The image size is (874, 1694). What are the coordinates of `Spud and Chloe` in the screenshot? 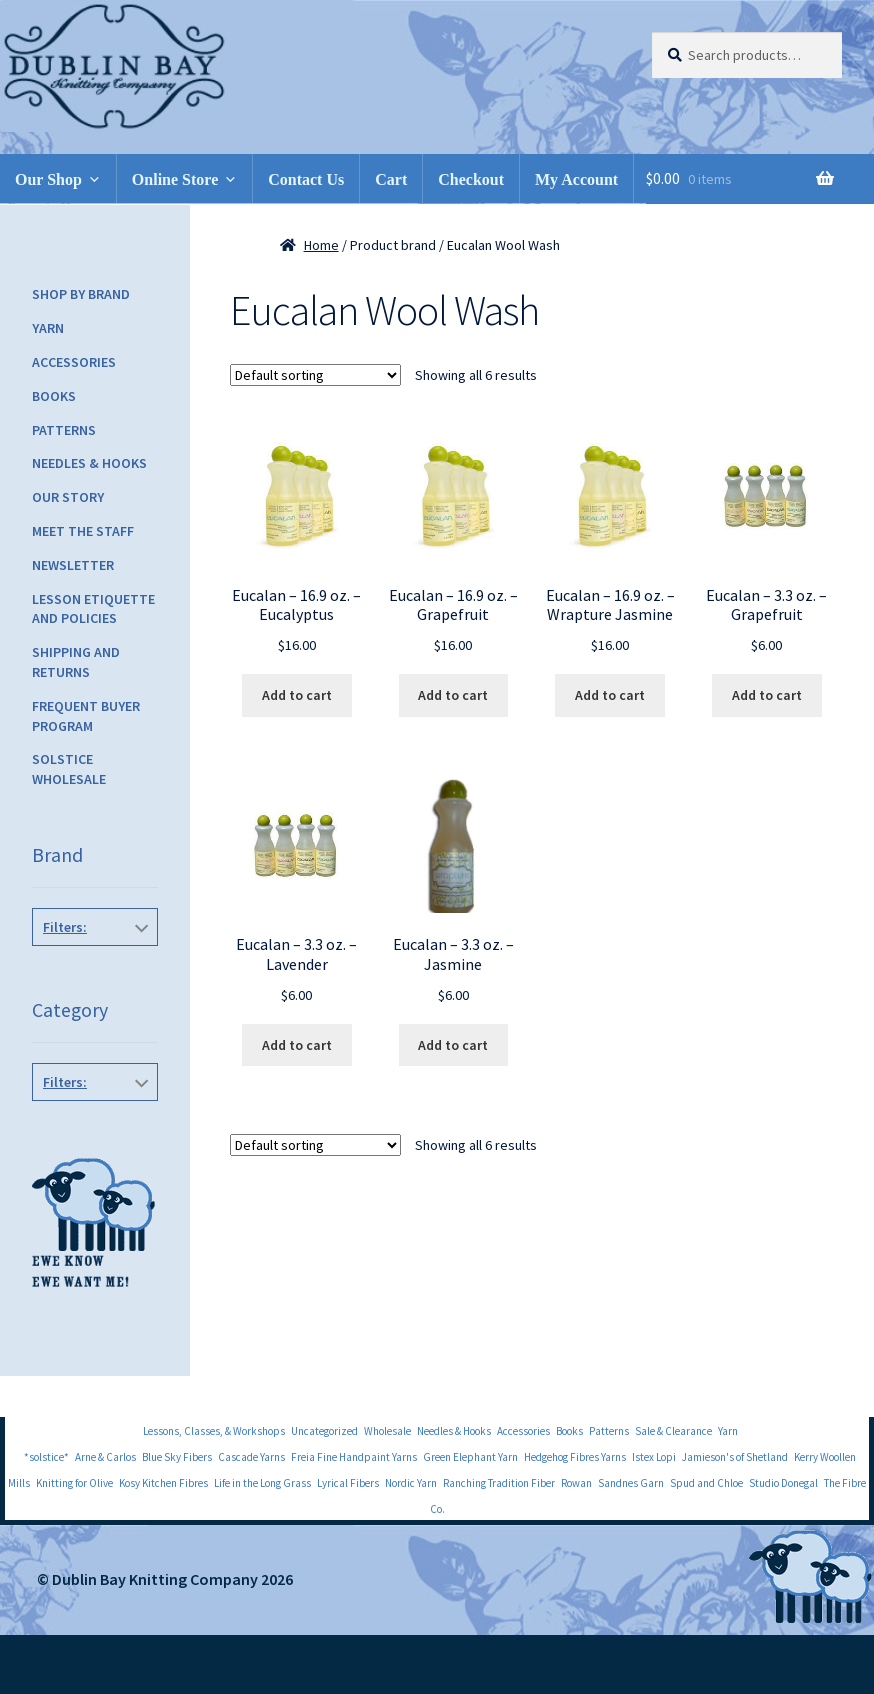 It's located at (706, 1483).